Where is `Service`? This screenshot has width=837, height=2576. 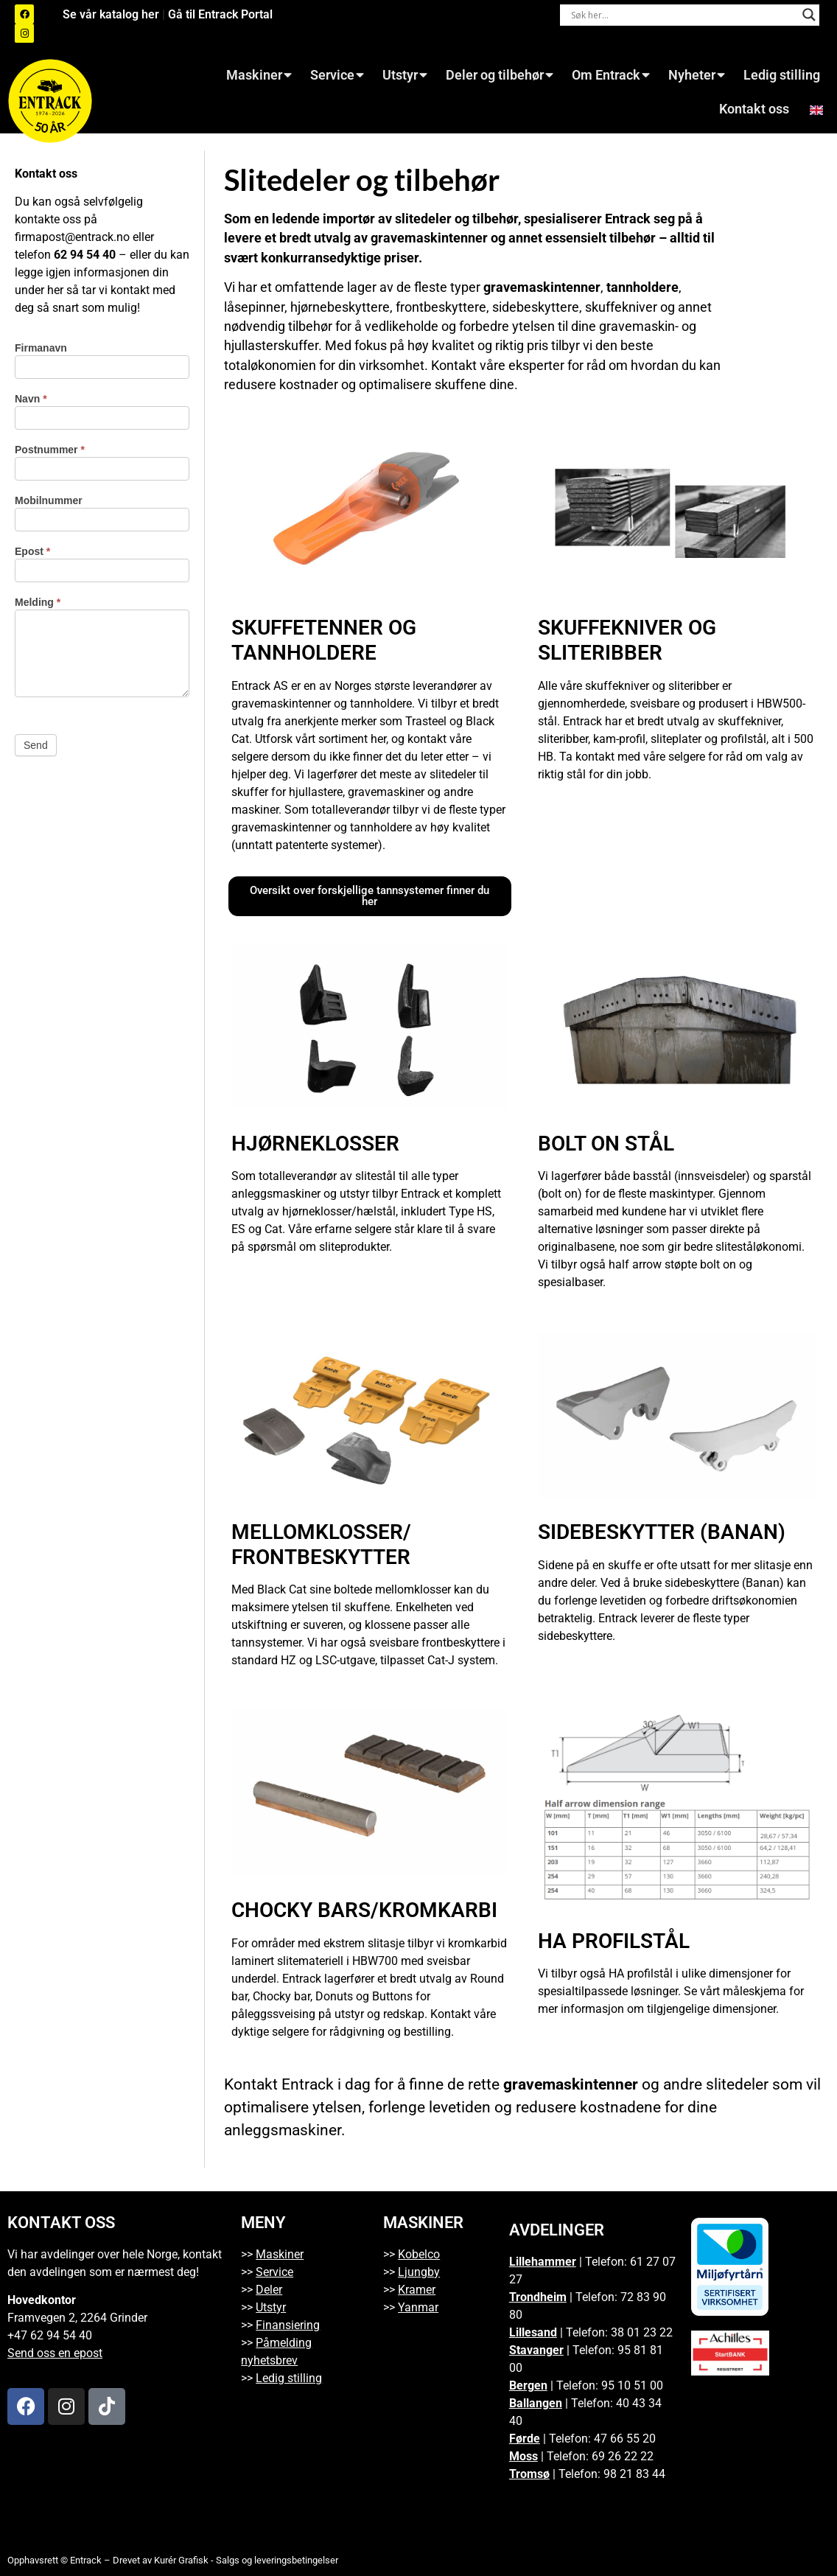
Service is located at coordinates (337, 75).